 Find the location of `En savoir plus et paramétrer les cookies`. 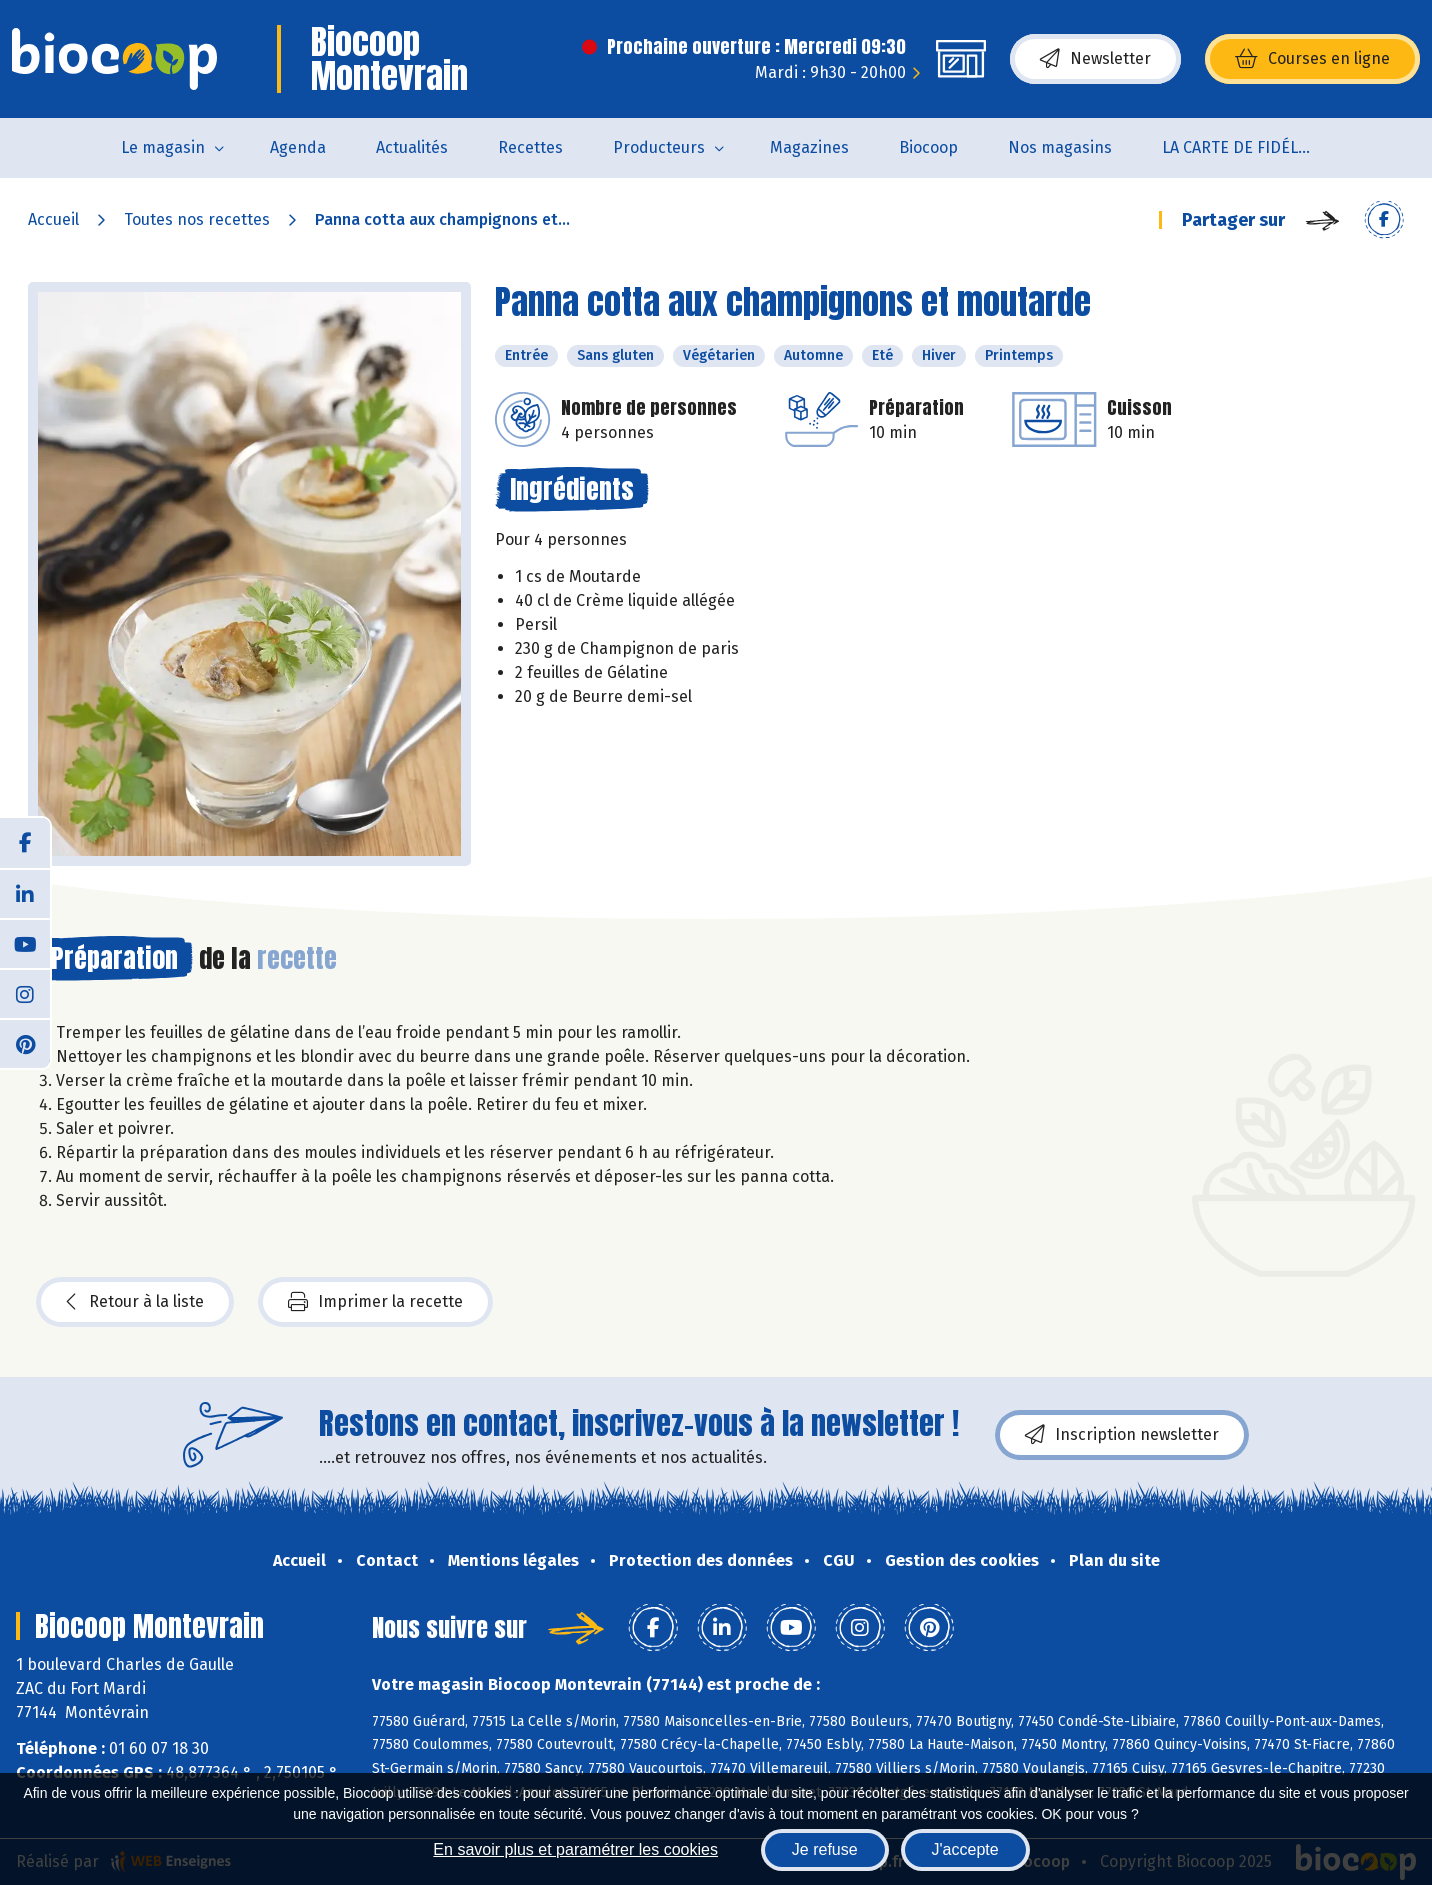

En savoir plus et paramétrer les cookies is located at coordinates (575, 1849).